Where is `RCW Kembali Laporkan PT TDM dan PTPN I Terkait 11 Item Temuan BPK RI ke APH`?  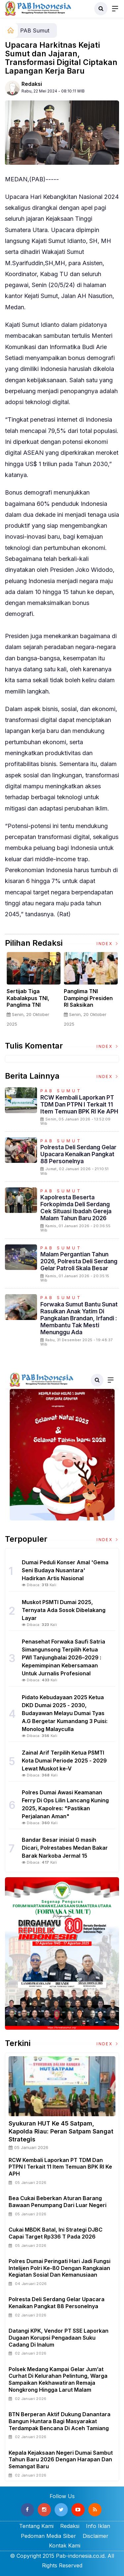
RCW Kembali Laporkan PT TDM dan PTPN I Terkait 11 Item Temuan BPK RI ke APH is located at coordinates (79, 1104).